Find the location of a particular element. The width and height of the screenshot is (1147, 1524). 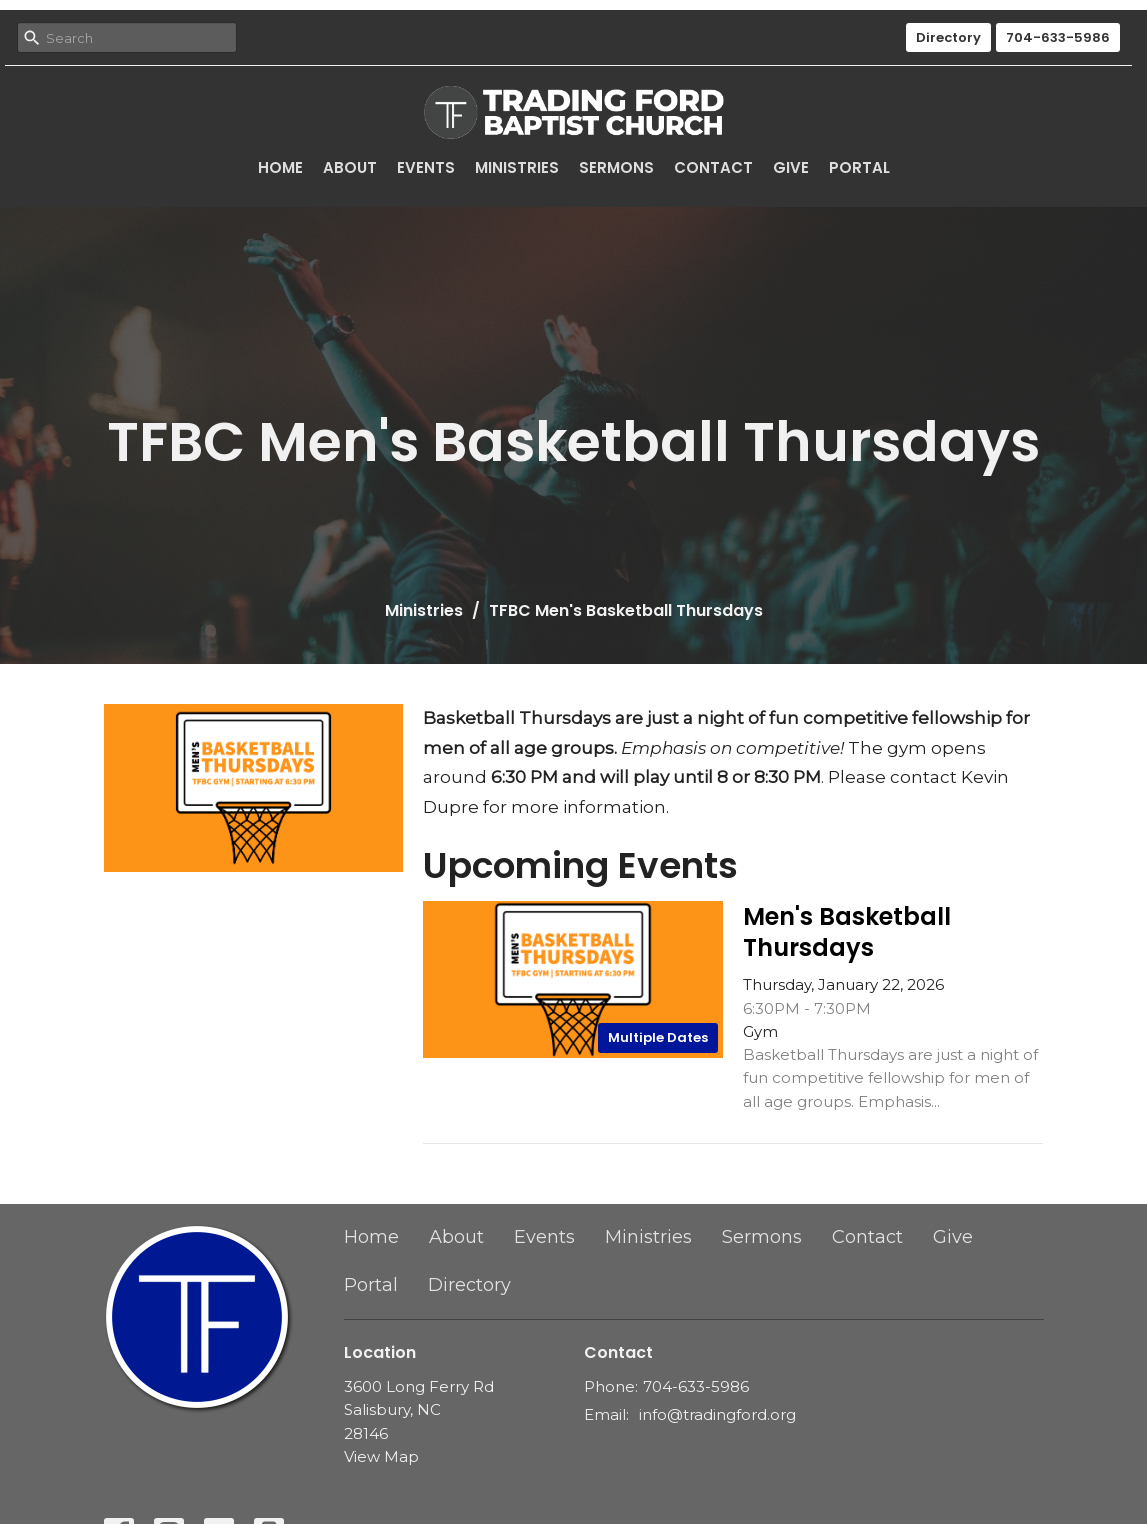

704-633-5986 is located at coordinates (1058, 37).